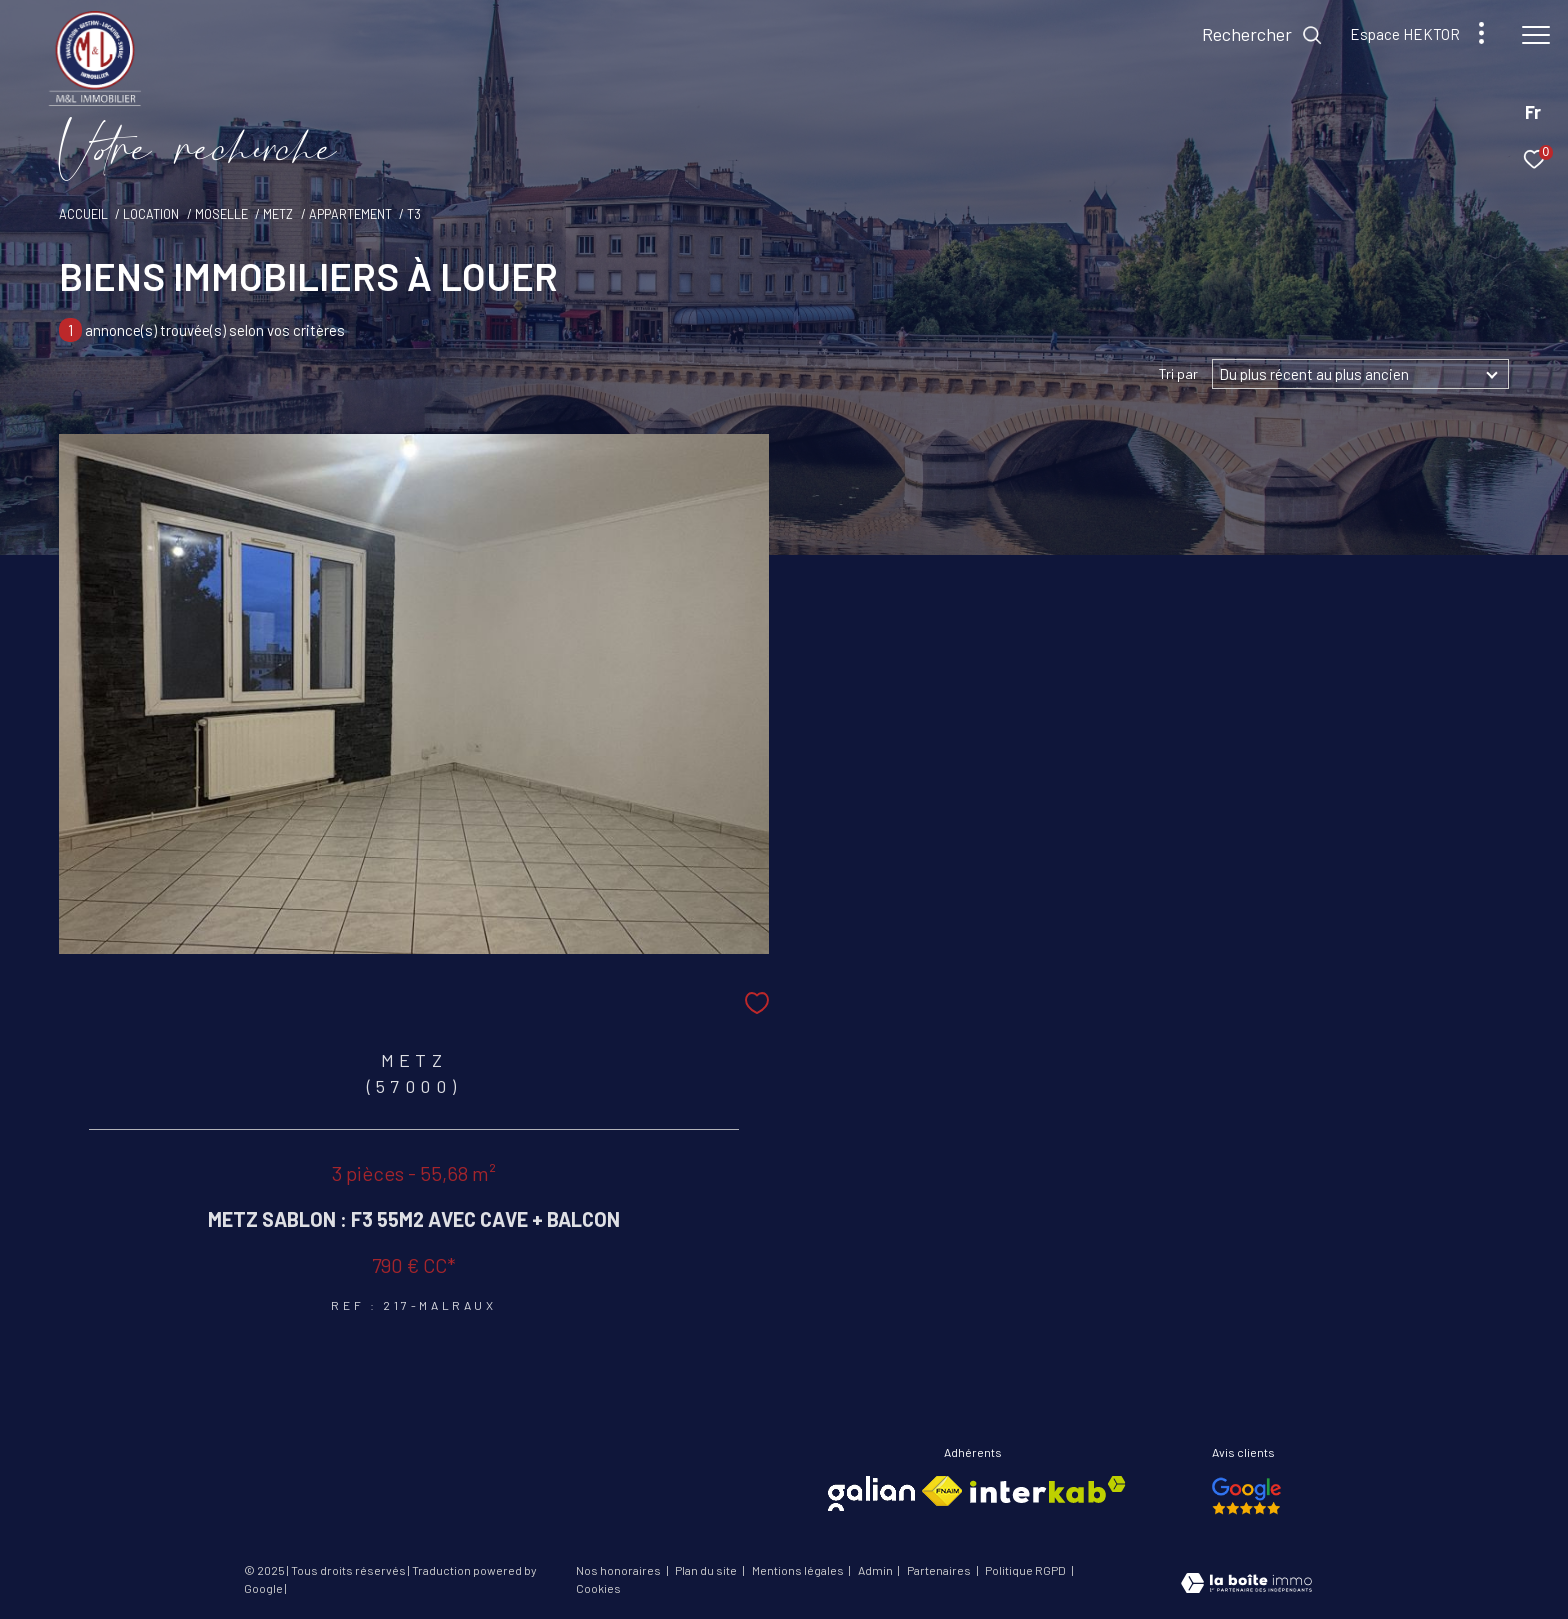  I want to click on Politique RGPD, so click(1025, 1570).